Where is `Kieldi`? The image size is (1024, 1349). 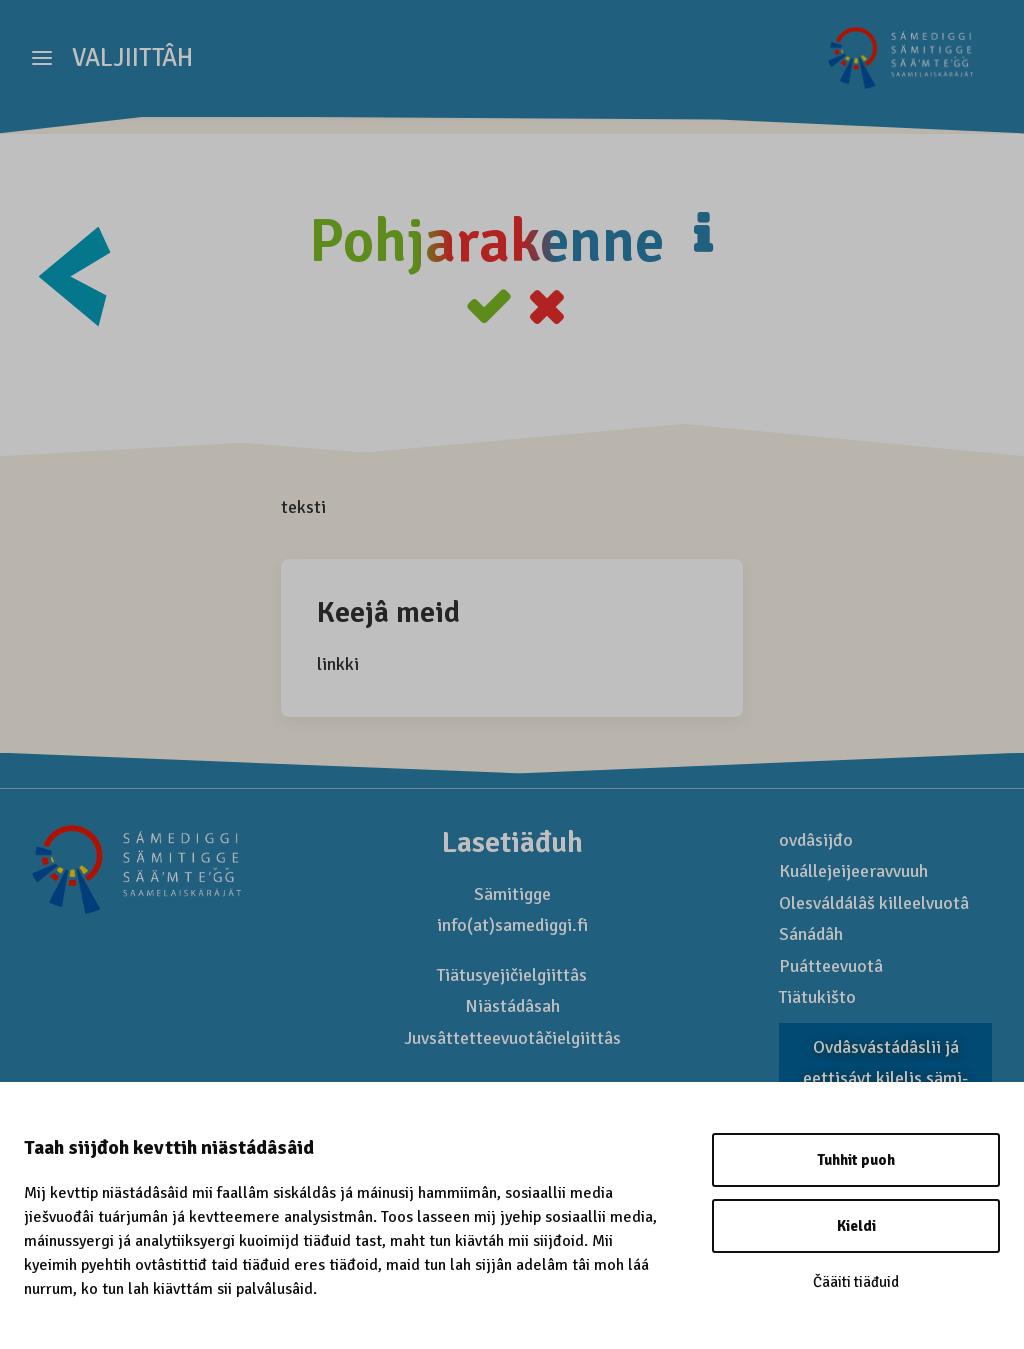 Kieldi is located at coordinates (856, 1226).